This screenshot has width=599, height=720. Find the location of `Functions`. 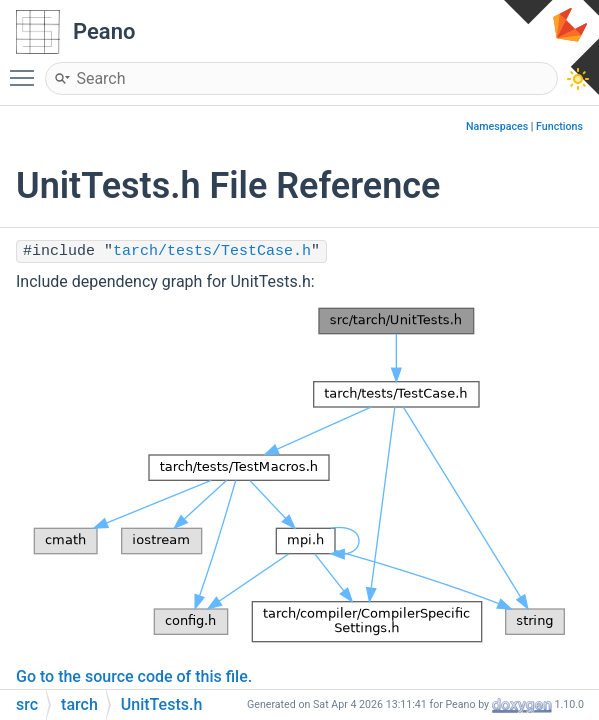

Functions is located at coordinates (559, 126).